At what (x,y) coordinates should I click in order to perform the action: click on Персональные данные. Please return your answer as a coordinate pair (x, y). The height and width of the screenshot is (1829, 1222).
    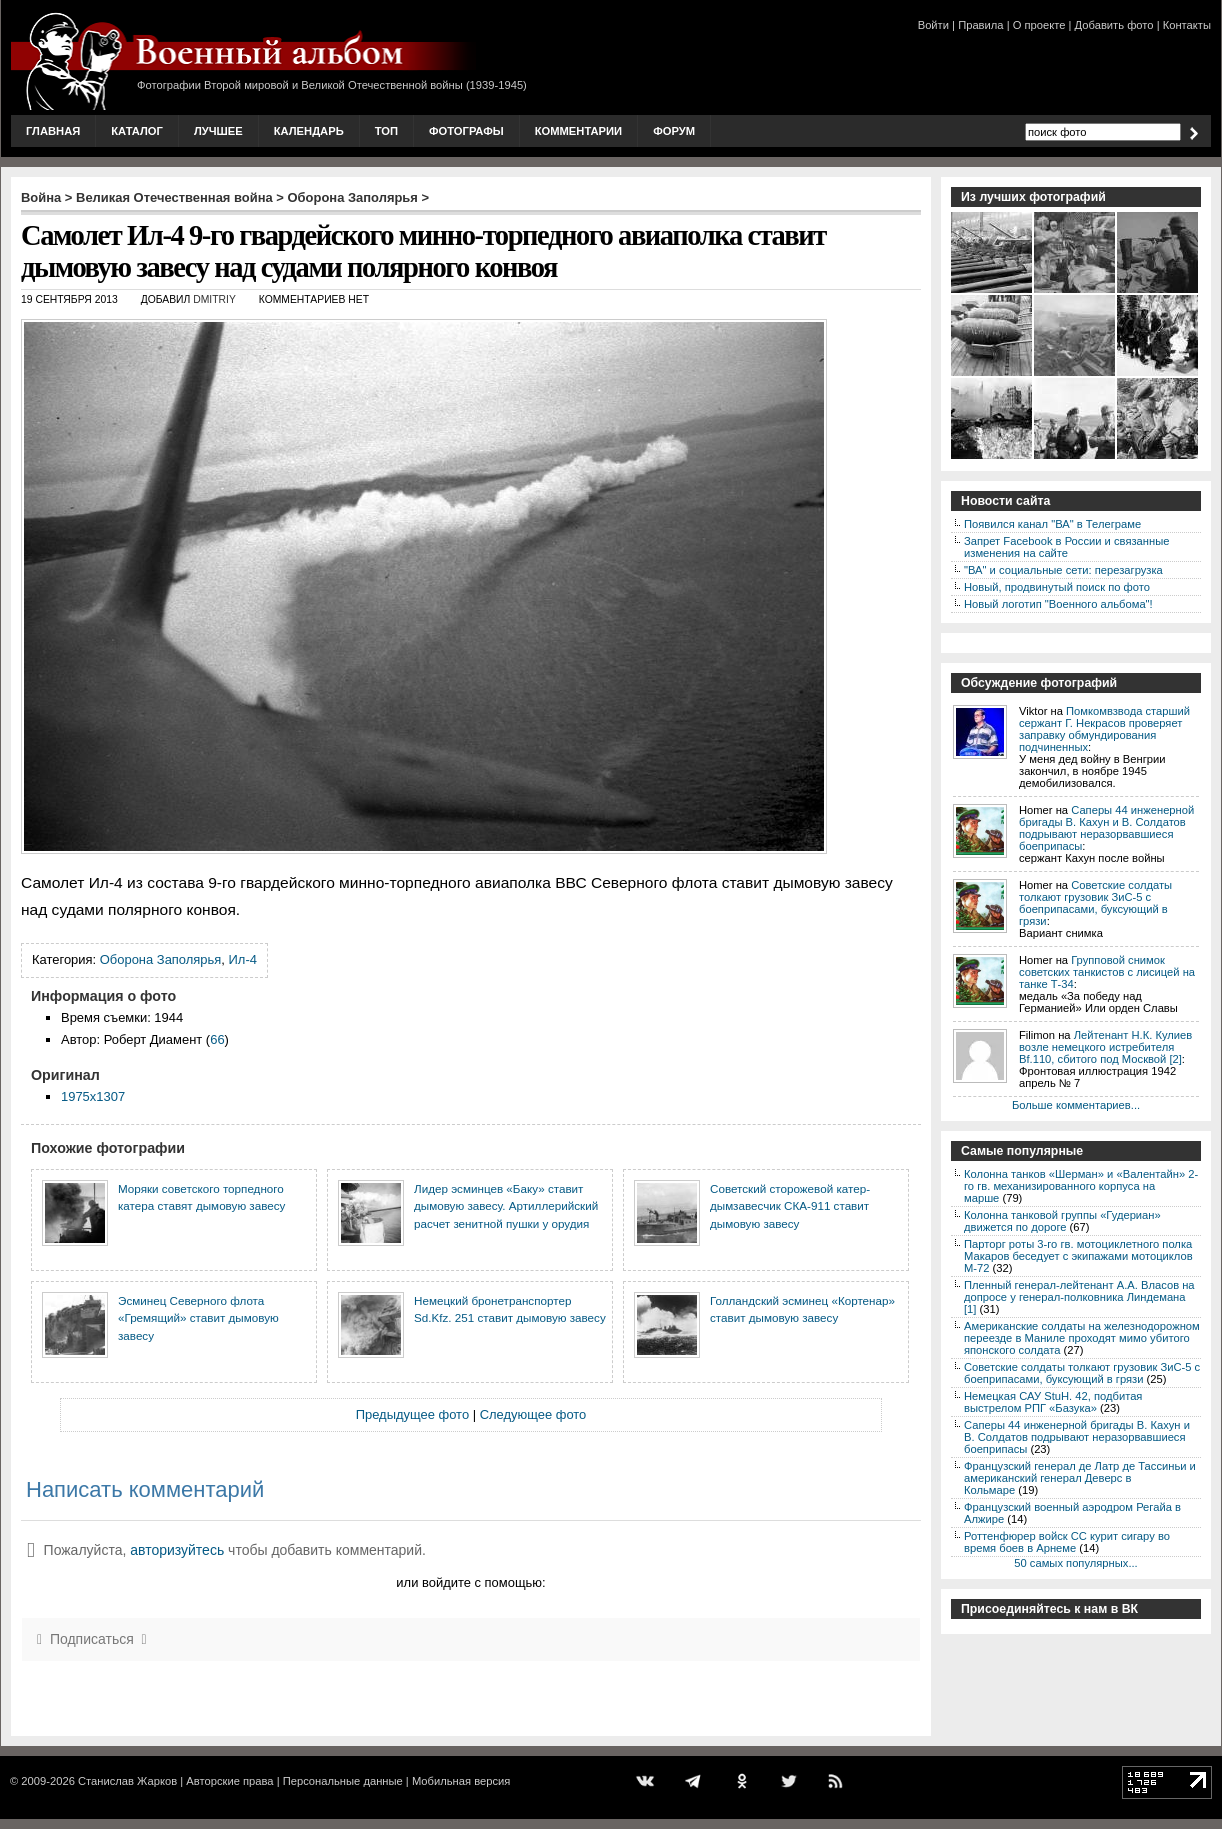
    Looking at the image, I should click on (343, 1781).